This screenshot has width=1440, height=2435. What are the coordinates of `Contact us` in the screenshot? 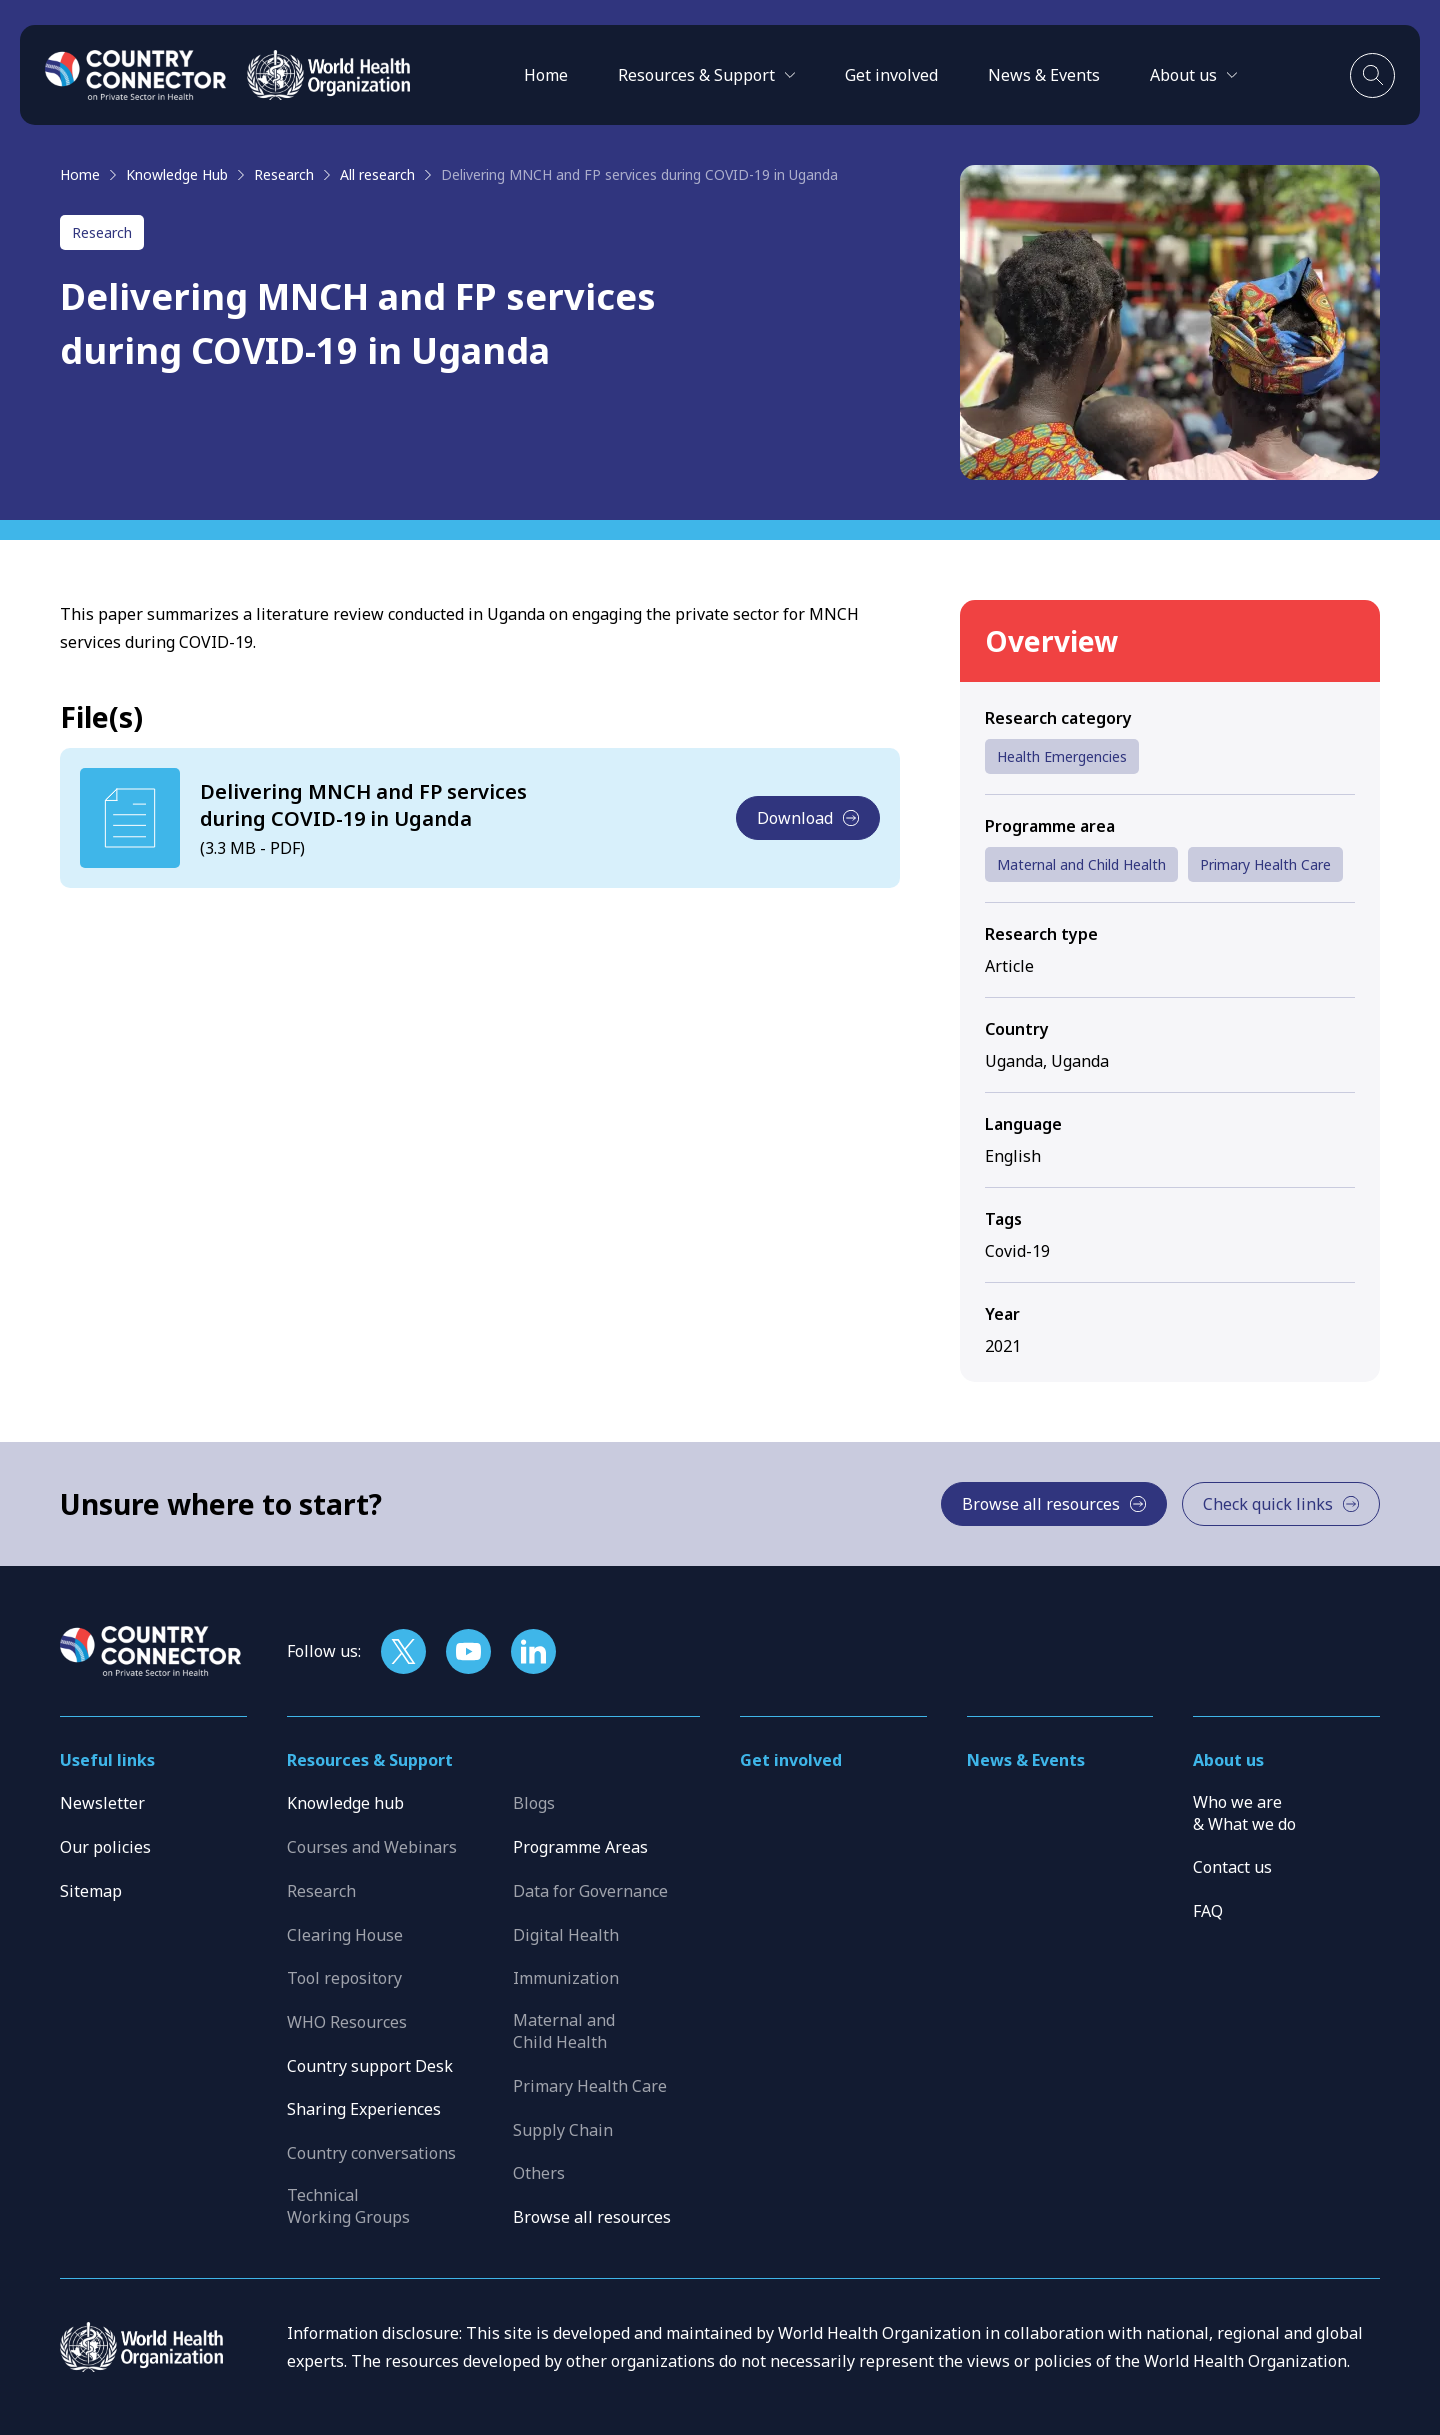 It's located at (1232, 1867).